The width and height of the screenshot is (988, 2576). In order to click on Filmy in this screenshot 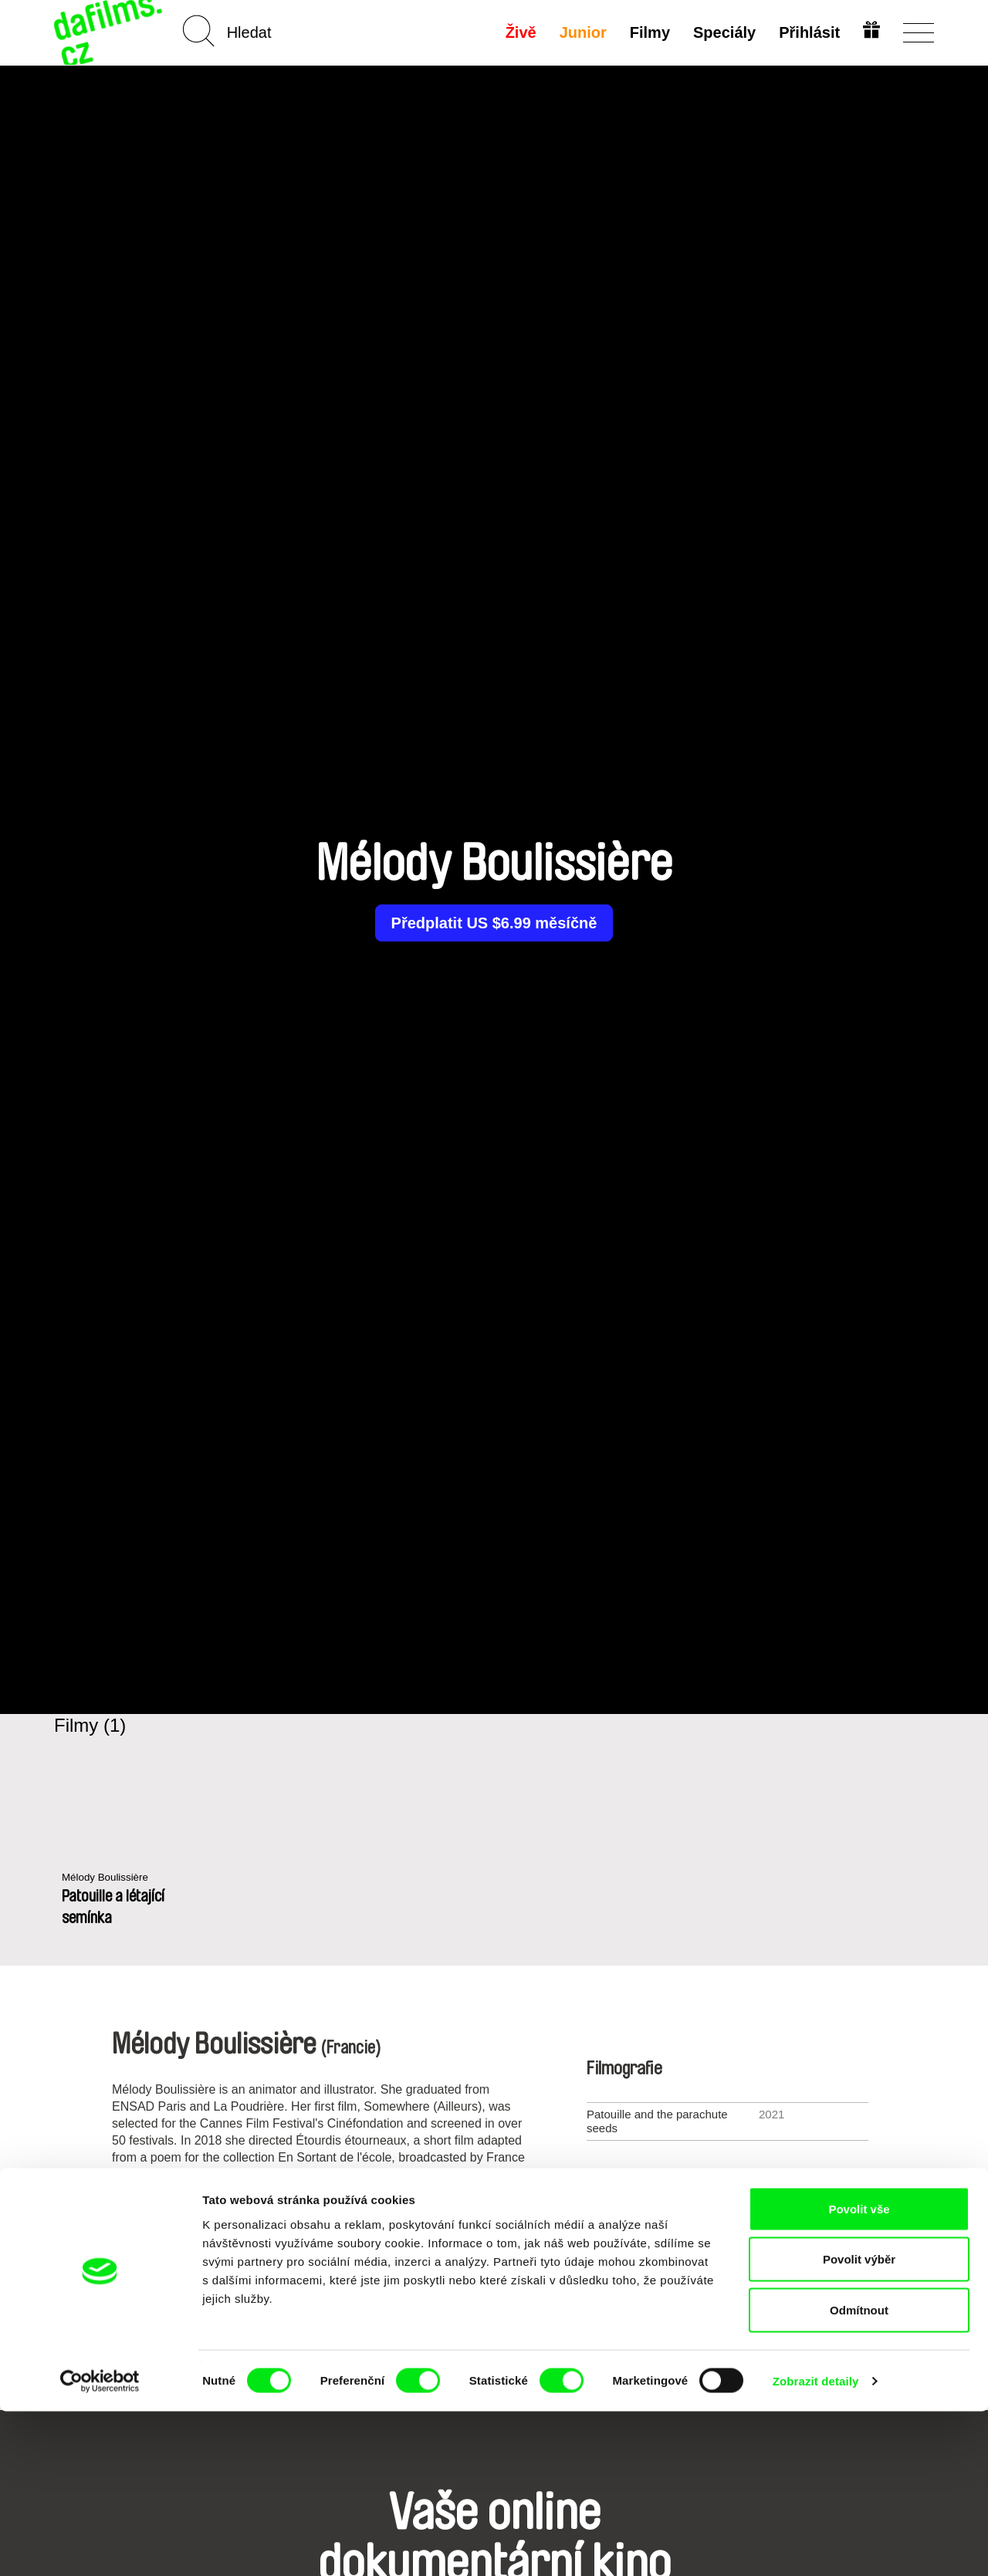, I will do `click(648, 32)`.